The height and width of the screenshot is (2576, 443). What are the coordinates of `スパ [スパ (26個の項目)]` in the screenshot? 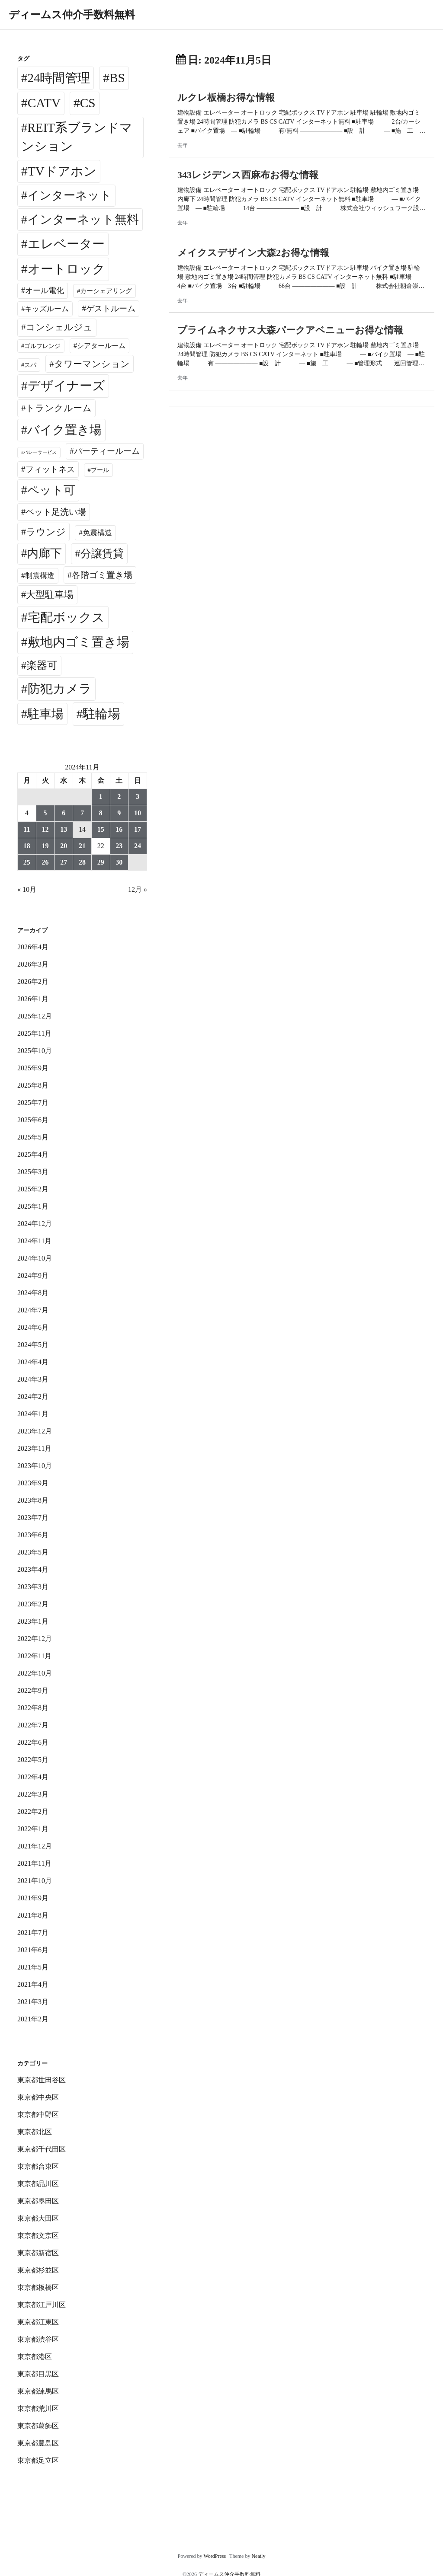 It's located at (30, 364).